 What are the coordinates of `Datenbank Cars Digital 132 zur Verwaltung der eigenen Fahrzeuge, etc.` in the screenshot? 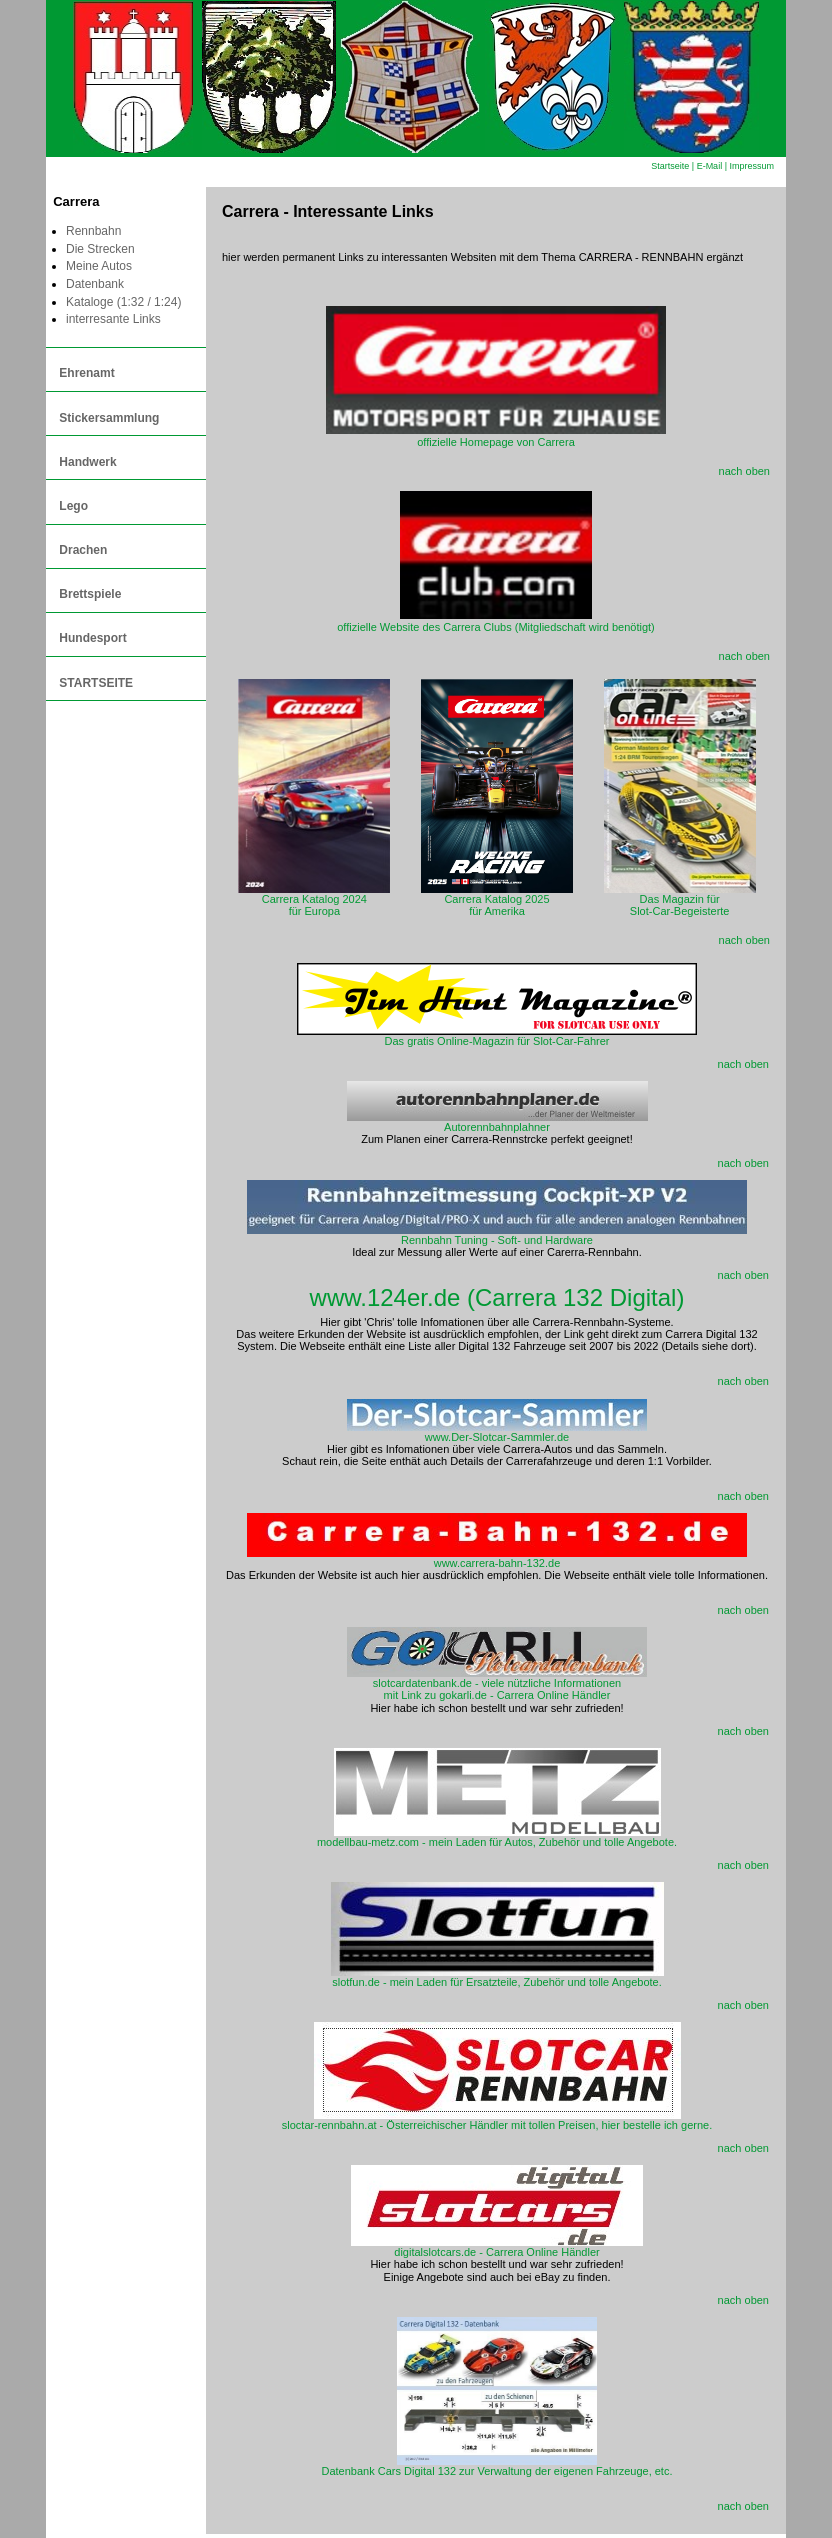 It's located at (497, 2466).